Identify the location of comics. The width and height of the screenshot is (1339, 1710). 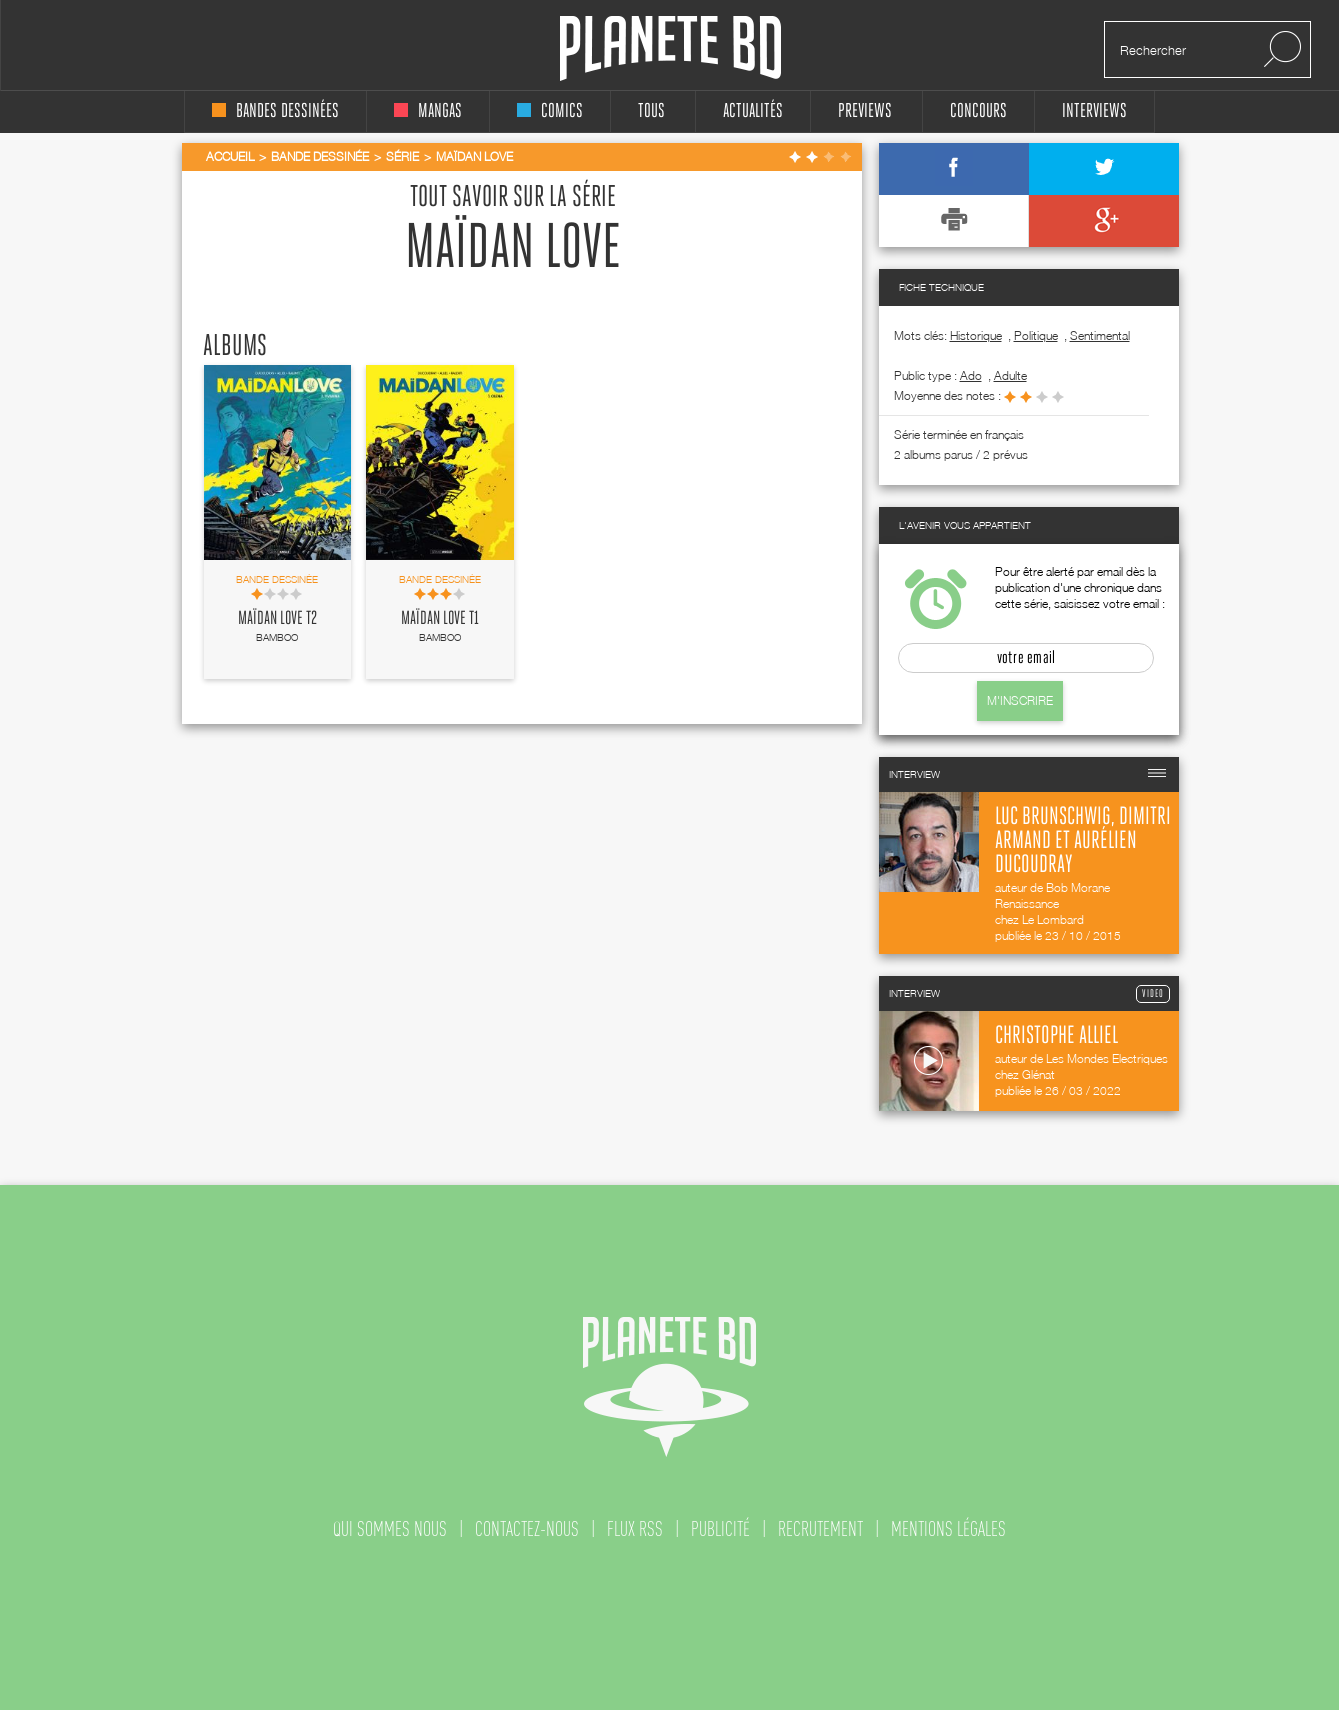
(550, 111).